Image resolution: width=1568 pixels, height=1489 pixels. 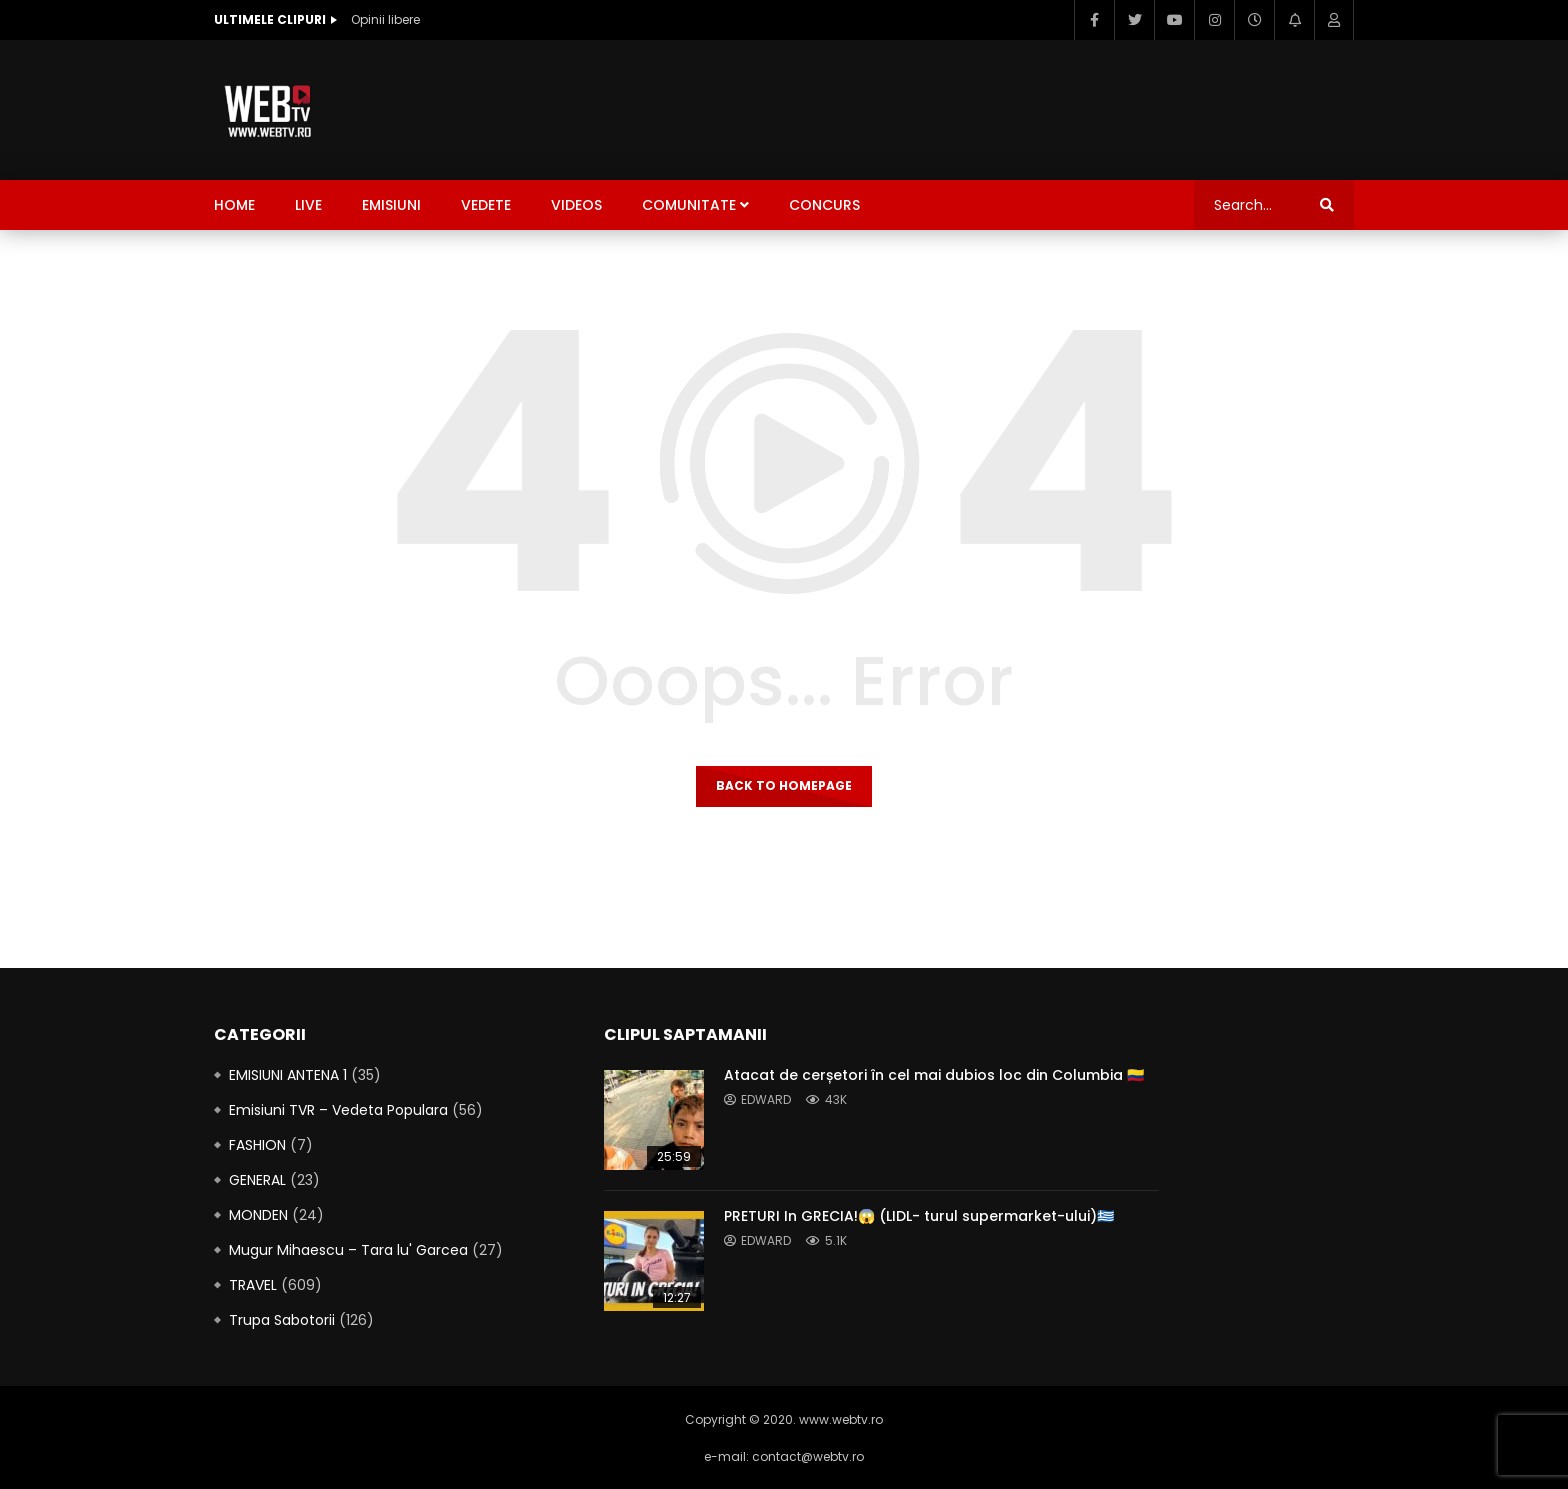 I want to click on TRAVEL, so click(x=253, y=1285).